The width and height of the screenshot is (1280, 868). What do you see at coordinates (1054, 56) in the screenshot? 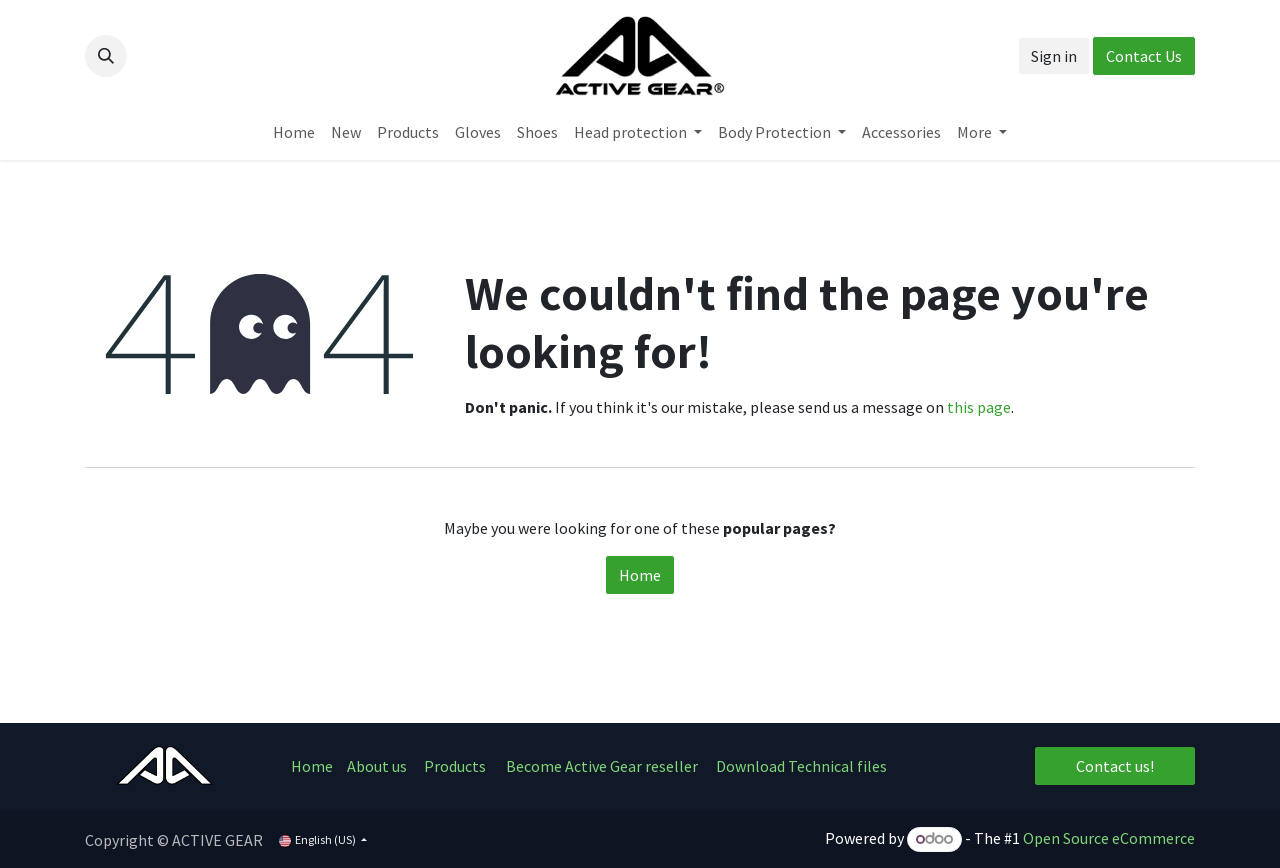
I see `Sign in` at bounding box center [1054, 56].